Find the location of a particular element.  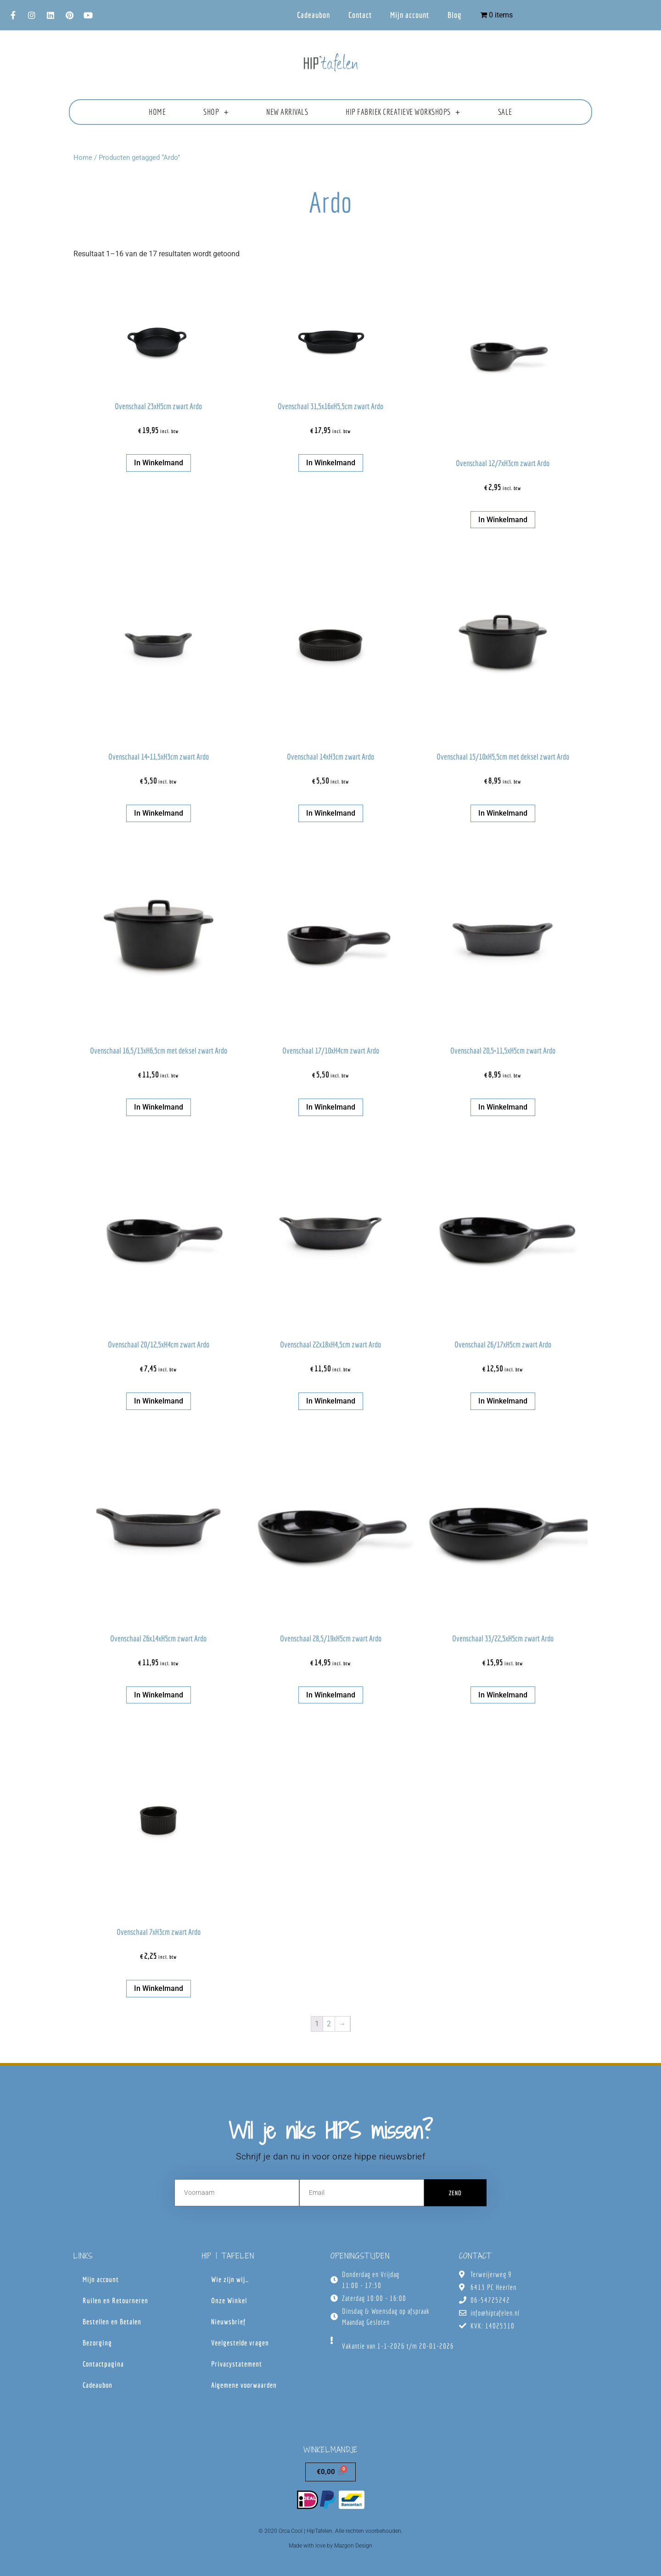

Privacystatement is located at coordinates (236, 2364).